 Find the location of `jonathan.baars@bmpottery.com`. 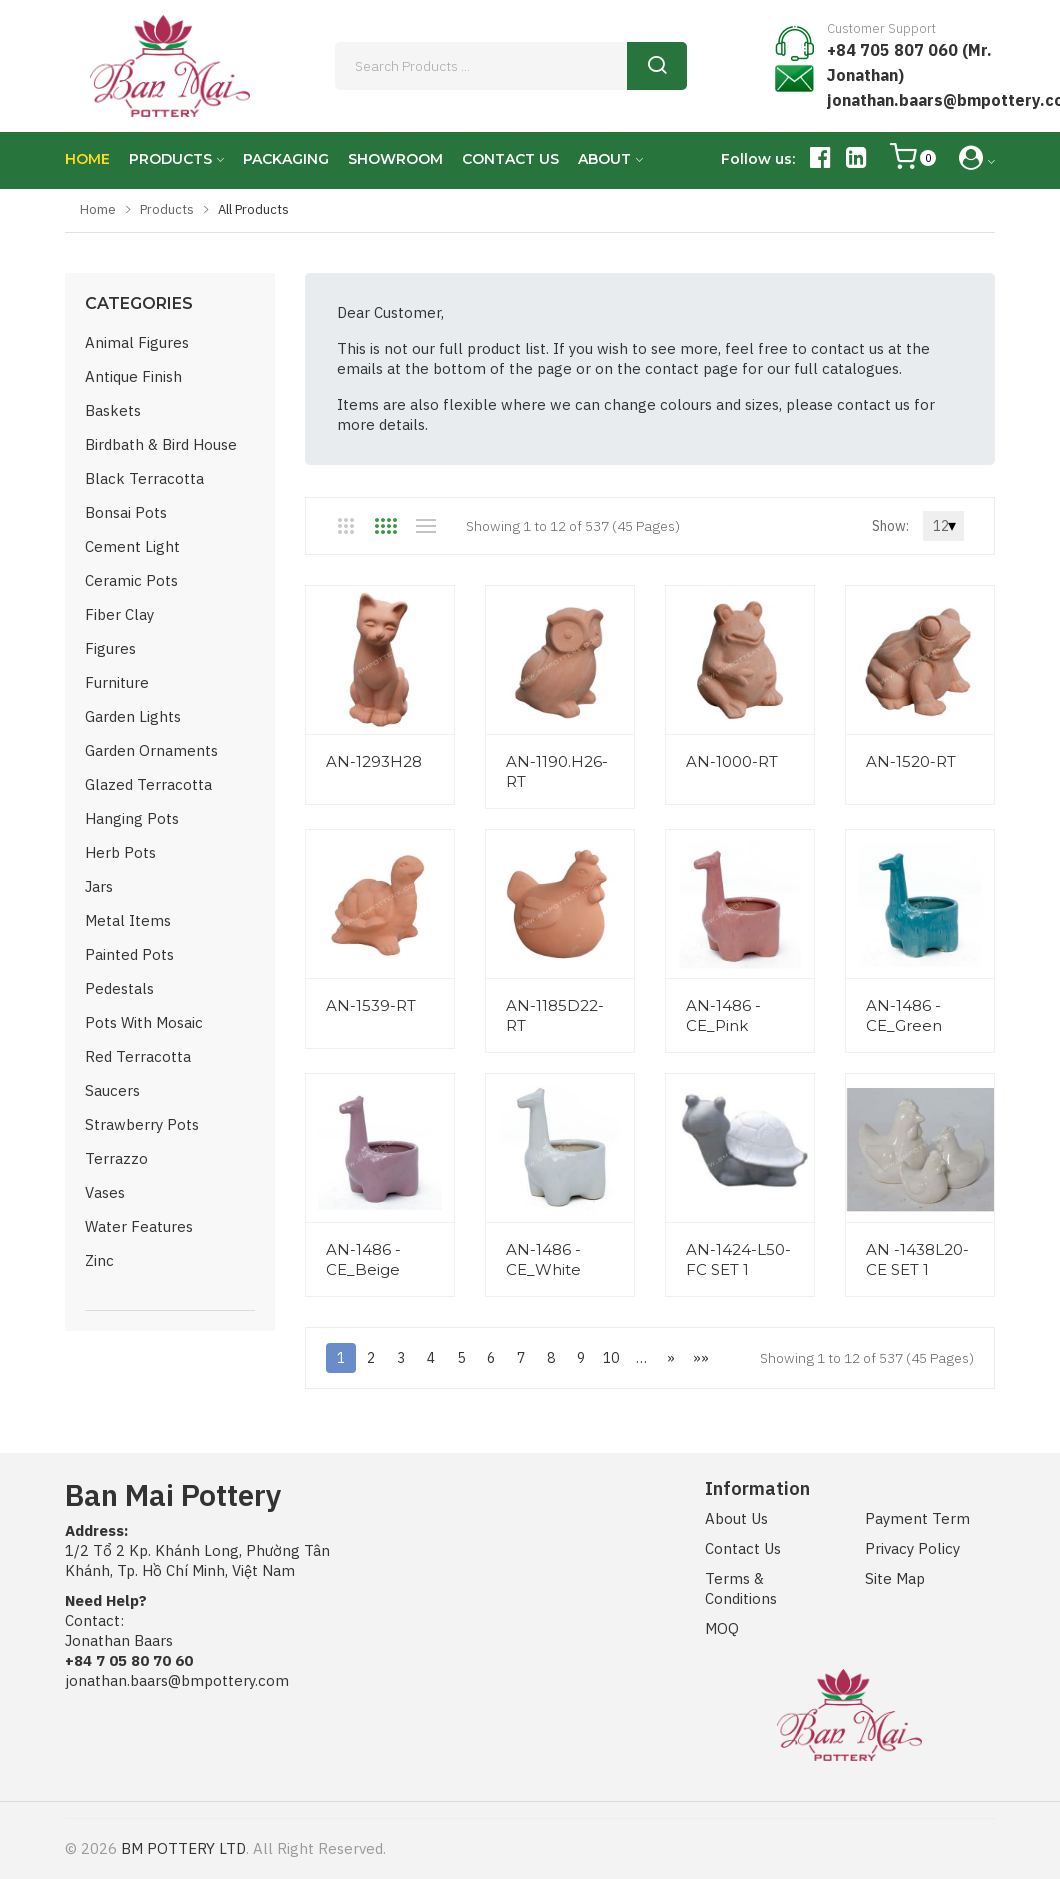

jonathan.baars@bmpottery.com is located at coordinates (177, 1680).